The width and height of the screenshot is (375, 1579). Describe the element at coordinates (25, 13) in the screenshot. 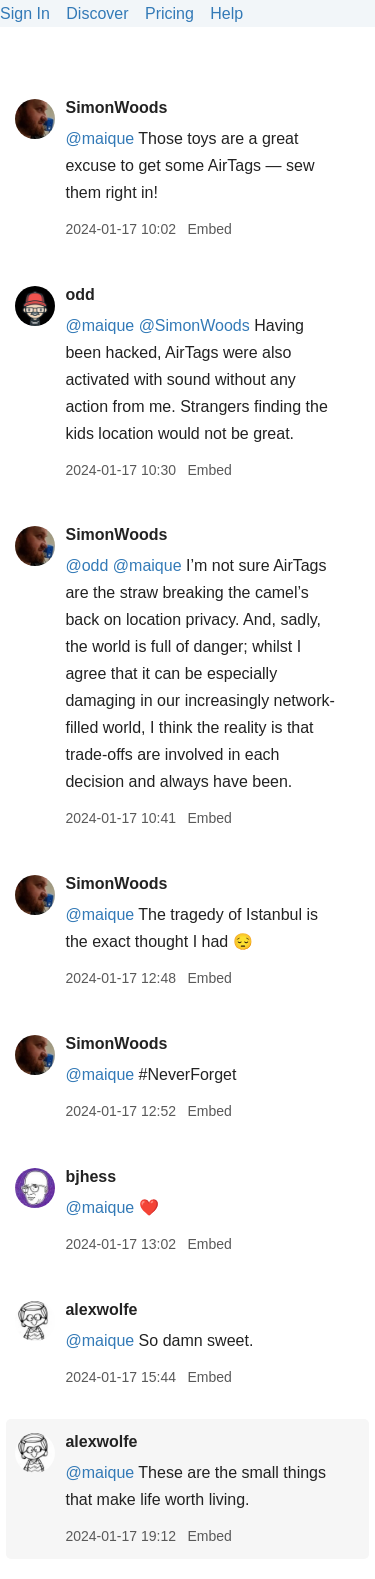

I see `Sign In` at that location.